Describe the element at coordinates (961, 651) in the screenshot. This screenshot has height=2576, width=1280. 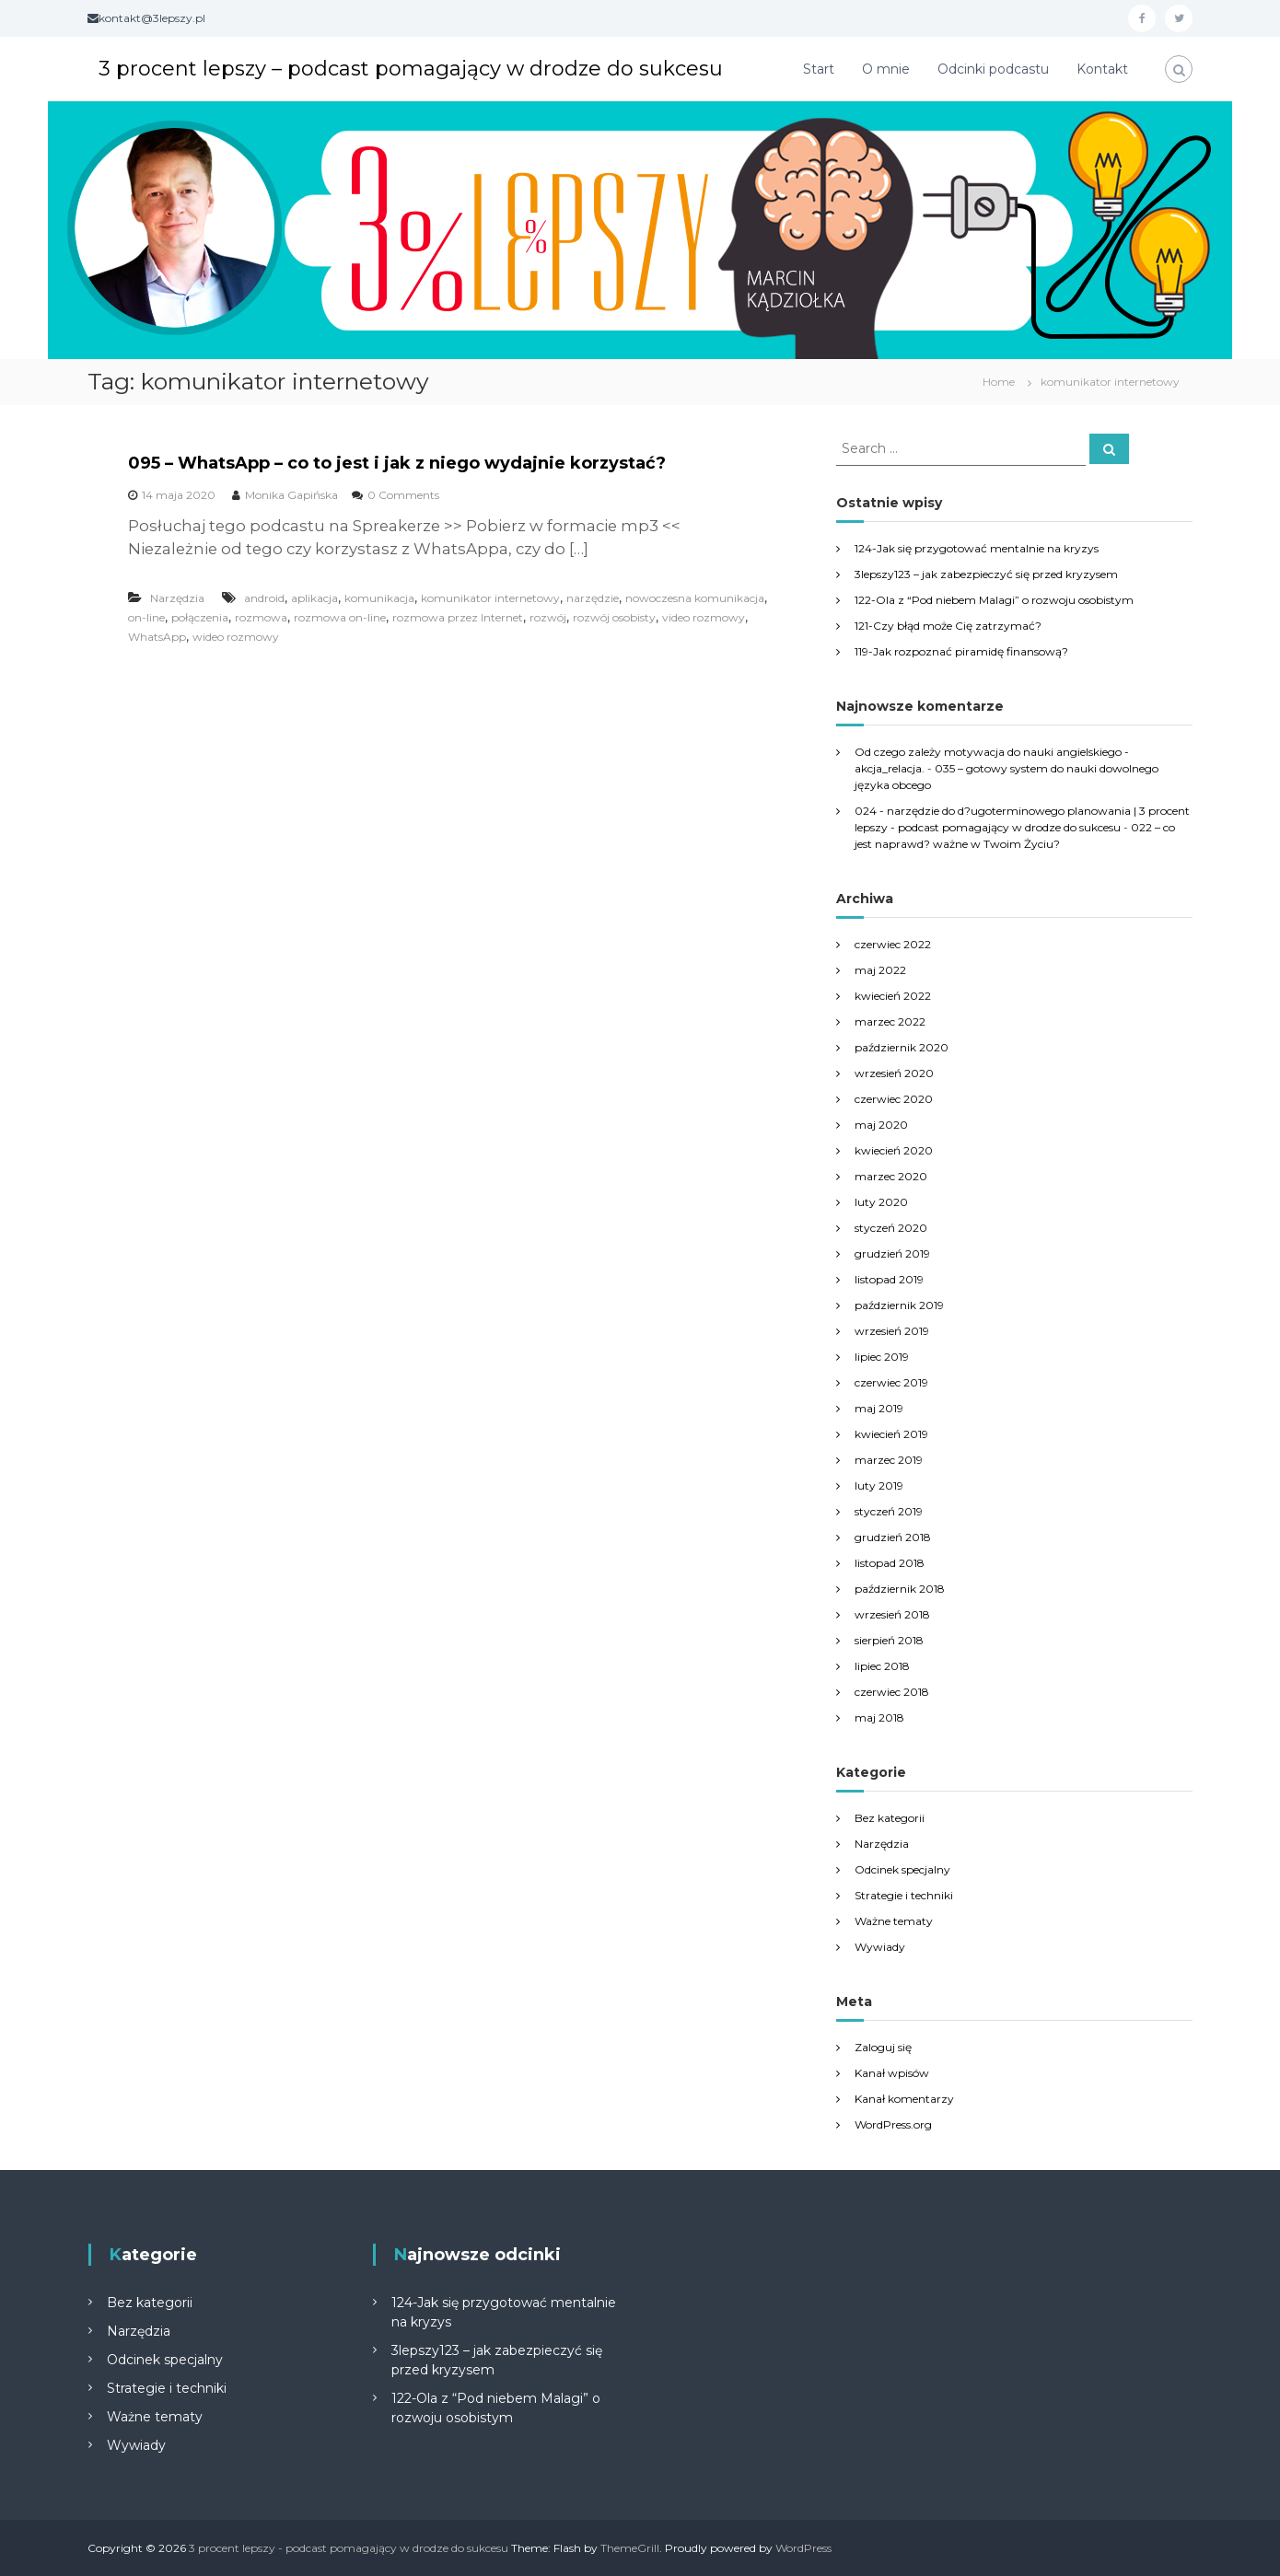
I see `119-Jak rozpoznać piramidę finansową?` at that location.